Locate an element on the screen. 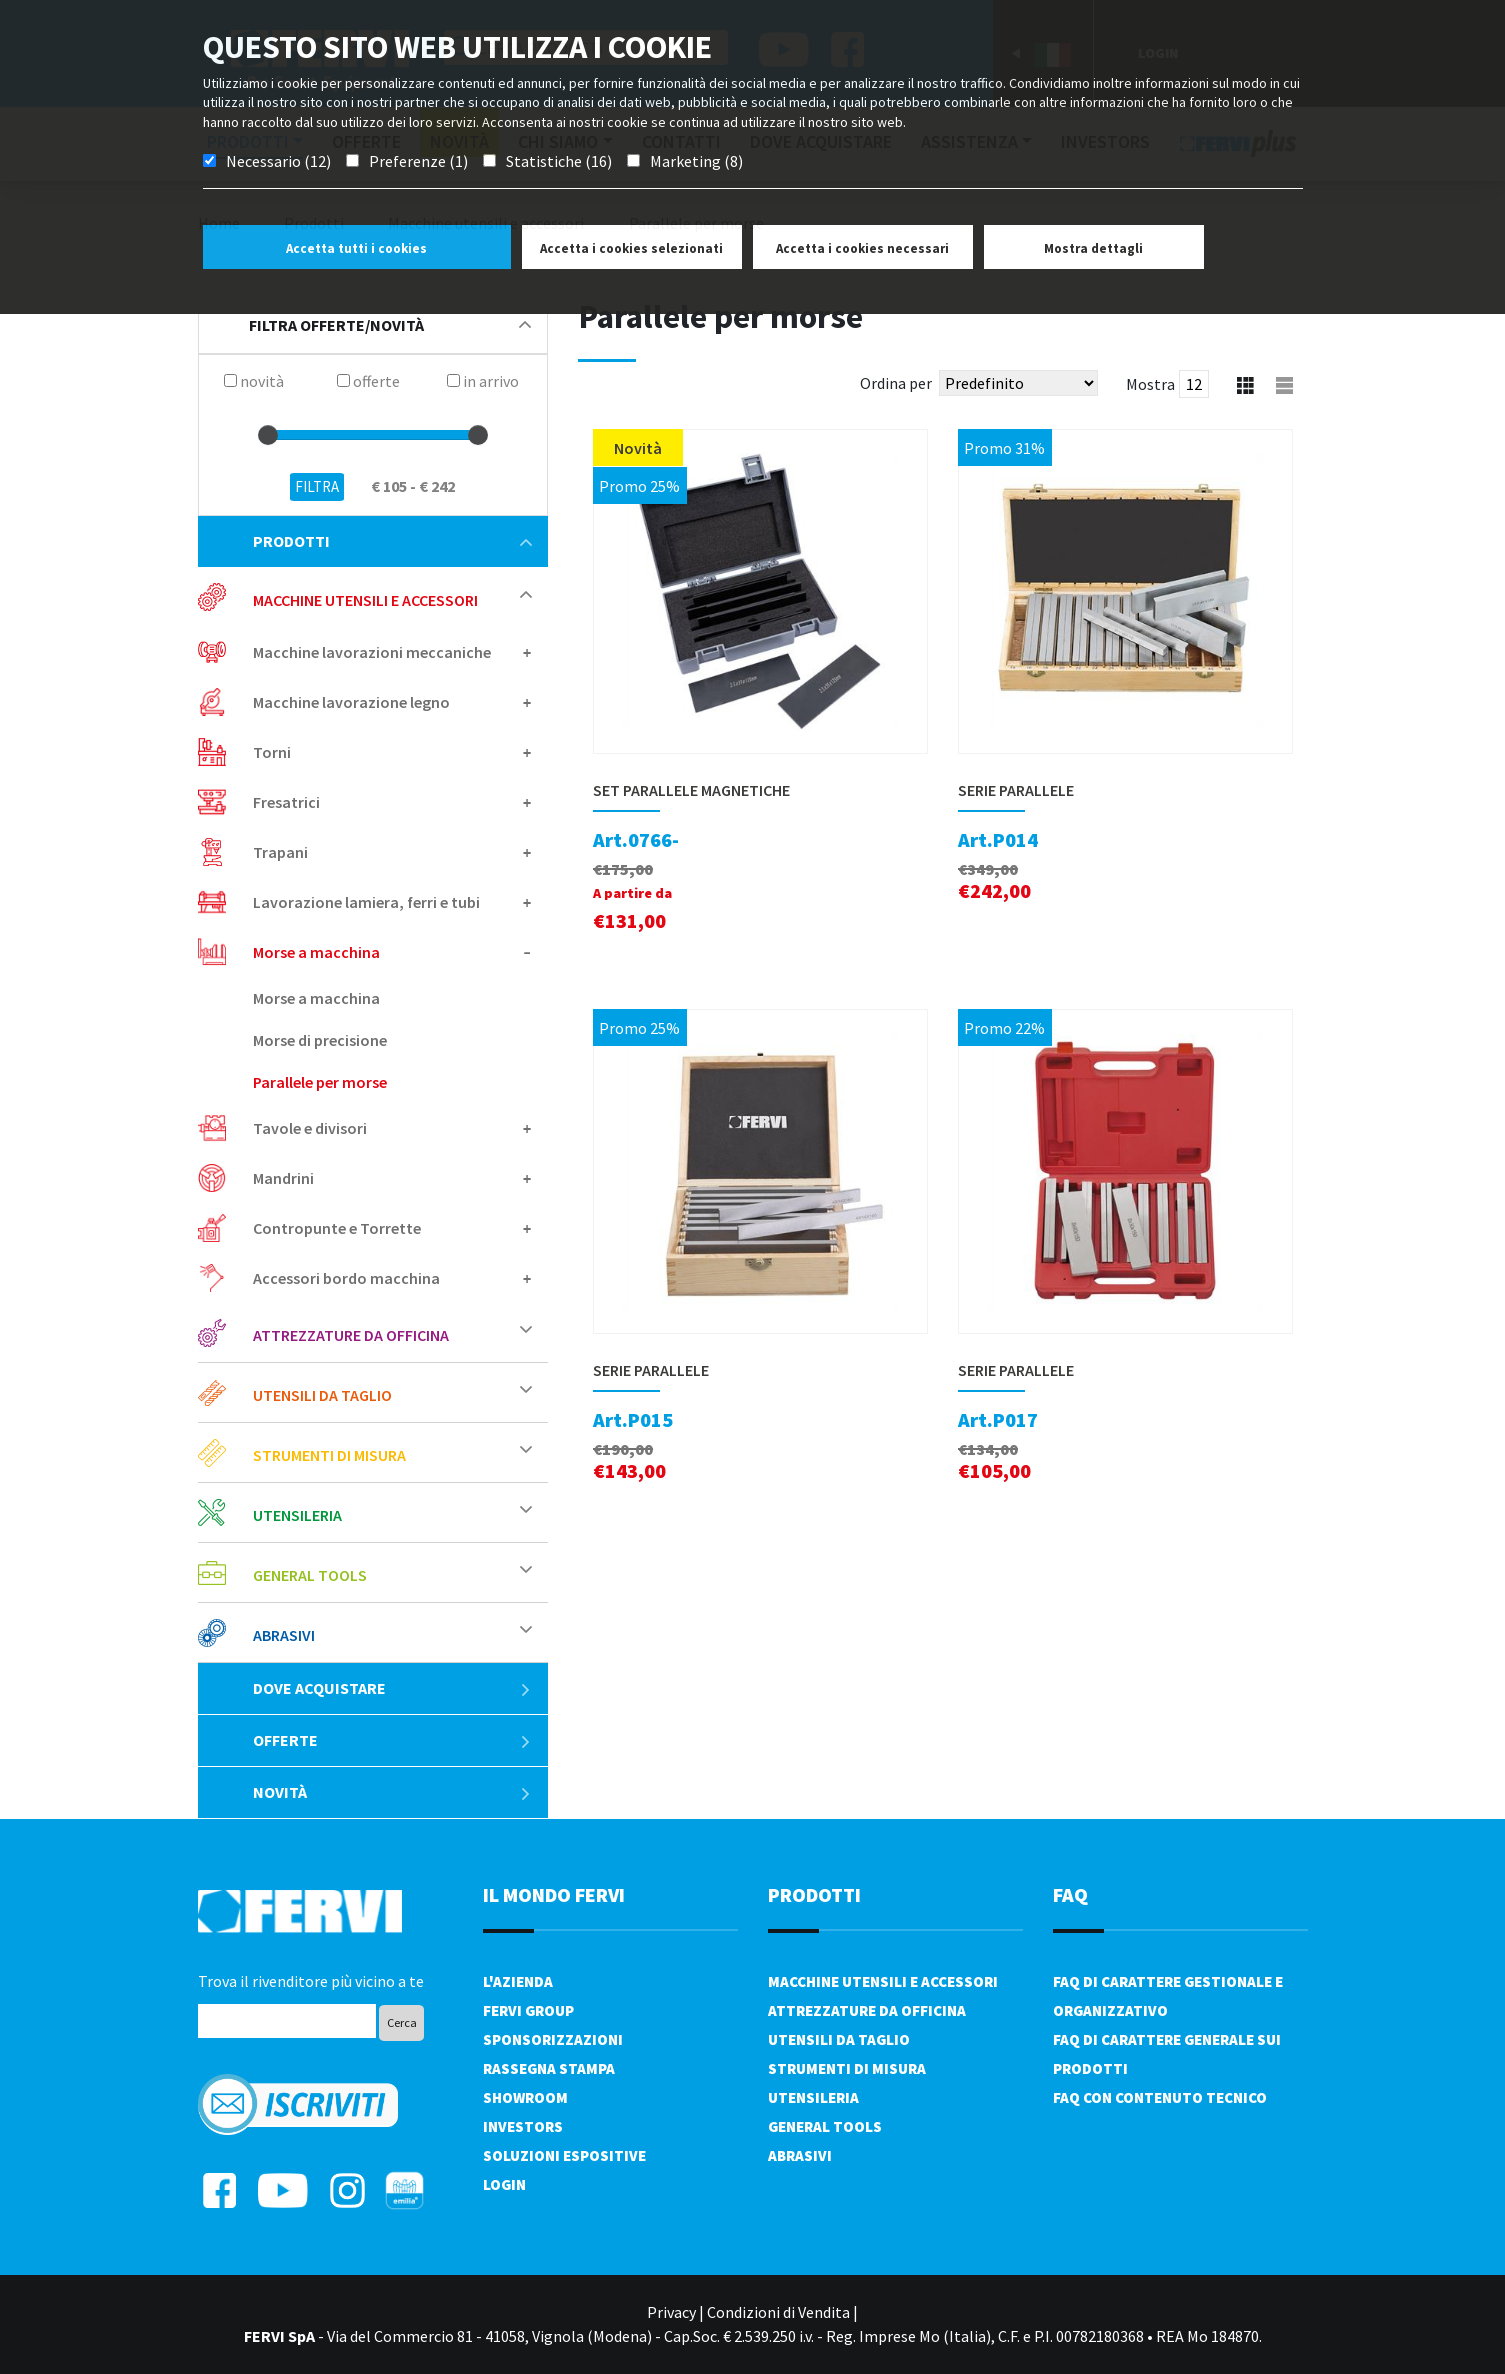 The width and height of the screenshot is (1505, 2374). Utensili da taglio is located at coordinates (322, 1395).